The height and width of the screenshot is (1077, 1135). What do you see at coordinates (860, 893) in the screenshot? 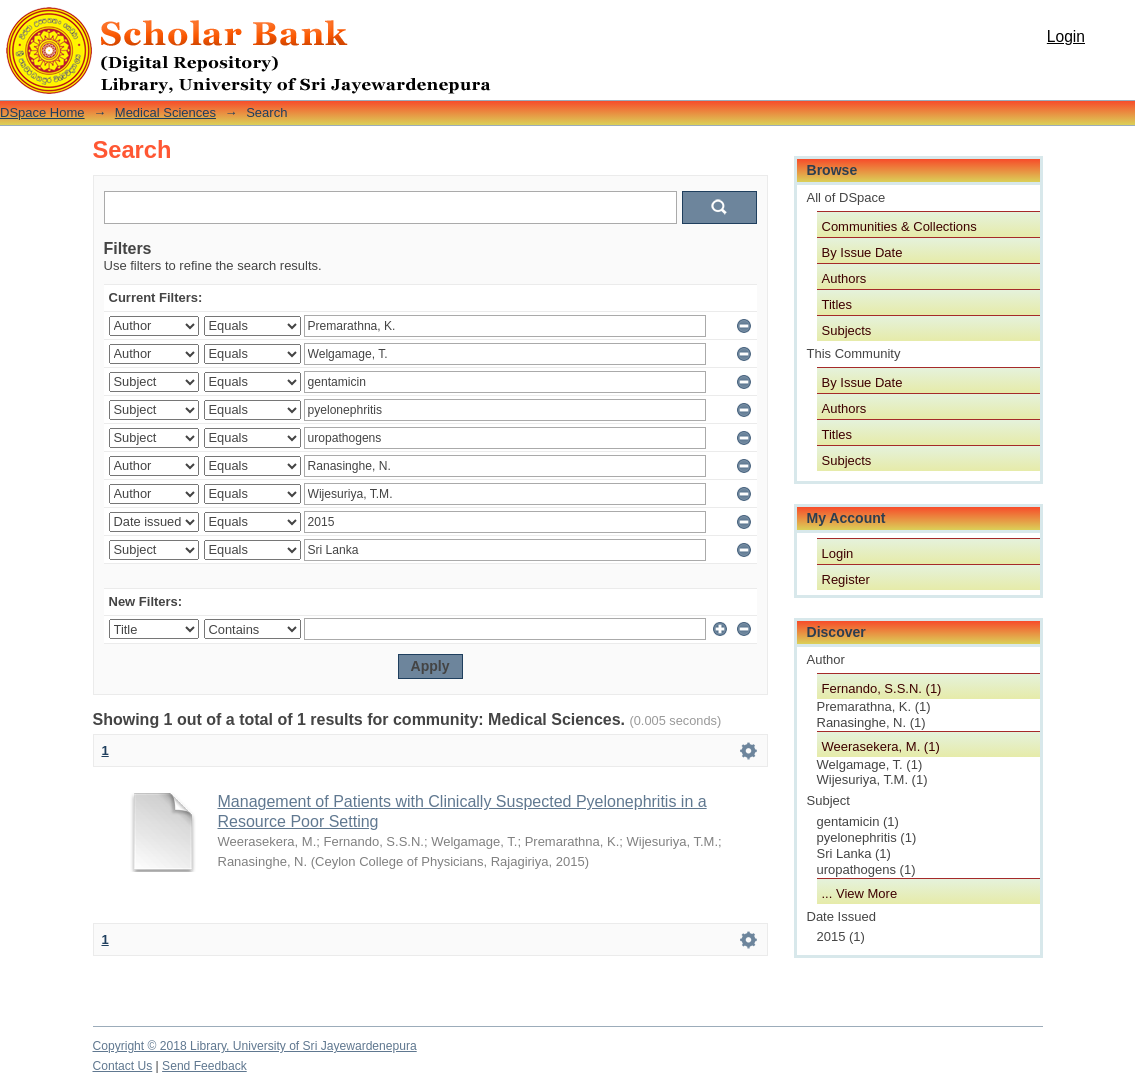
I see `... View More` at bounding box center [860, 893].